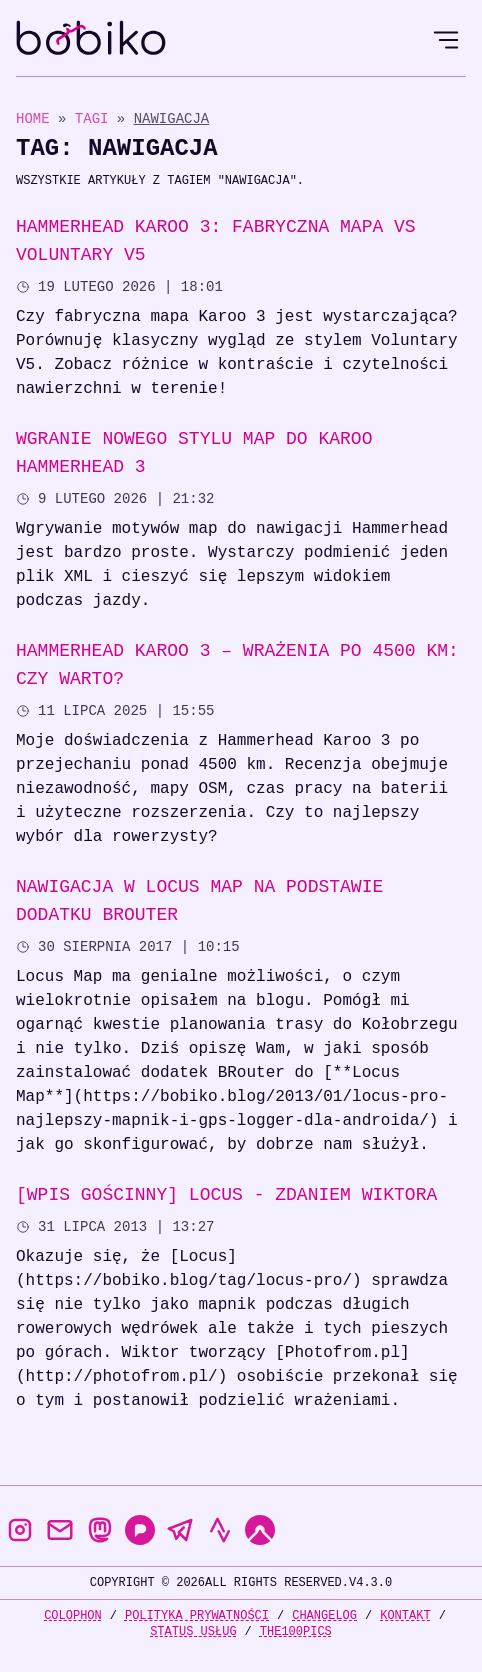 This screenshot has width=482, height=1672. What do you see at coordinates (96, 118) in the screenshot?
I see `Tagi` at bounding box center [96, 118].